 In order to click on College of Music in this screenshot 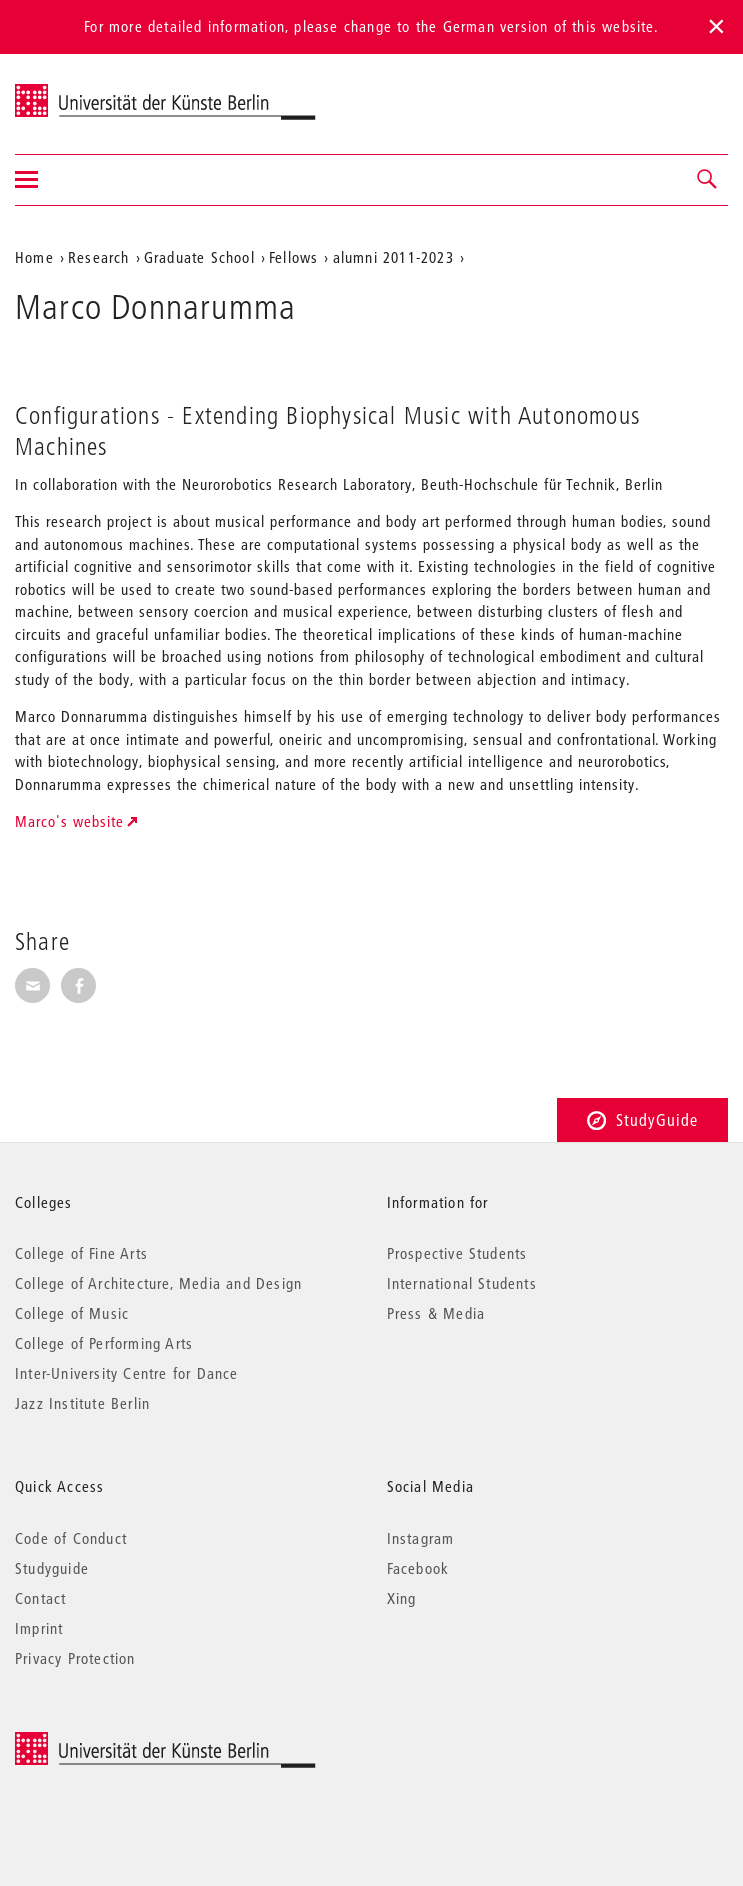, I will do `click(72, 1313)`.